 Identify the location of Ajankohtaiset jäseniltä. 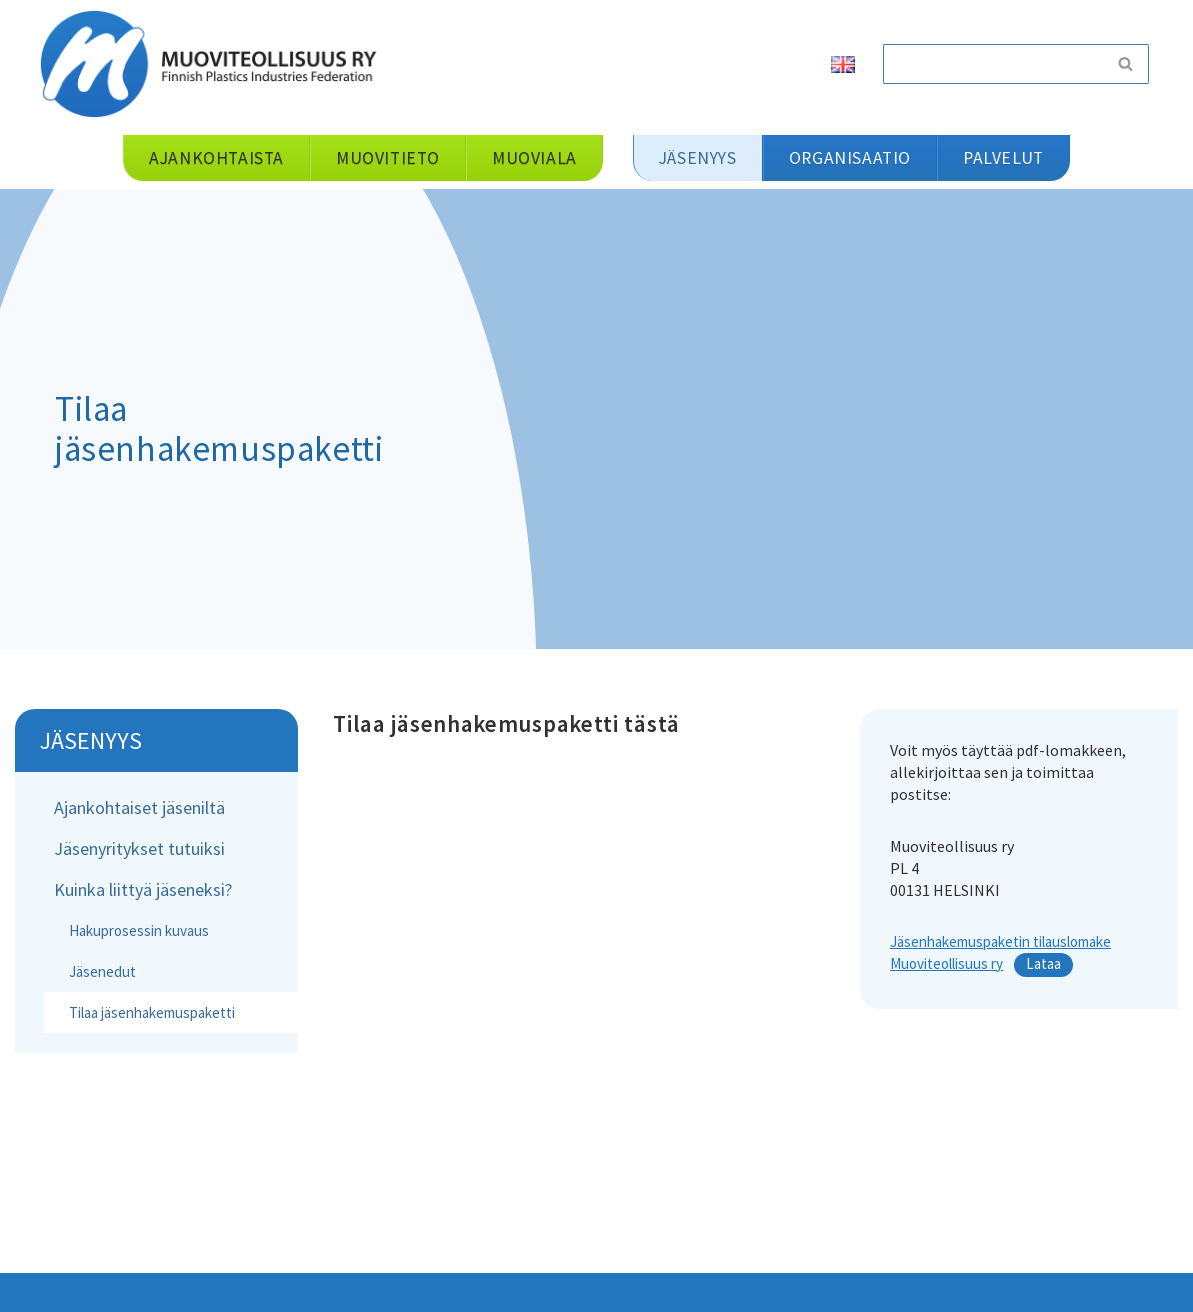
(139, 807).